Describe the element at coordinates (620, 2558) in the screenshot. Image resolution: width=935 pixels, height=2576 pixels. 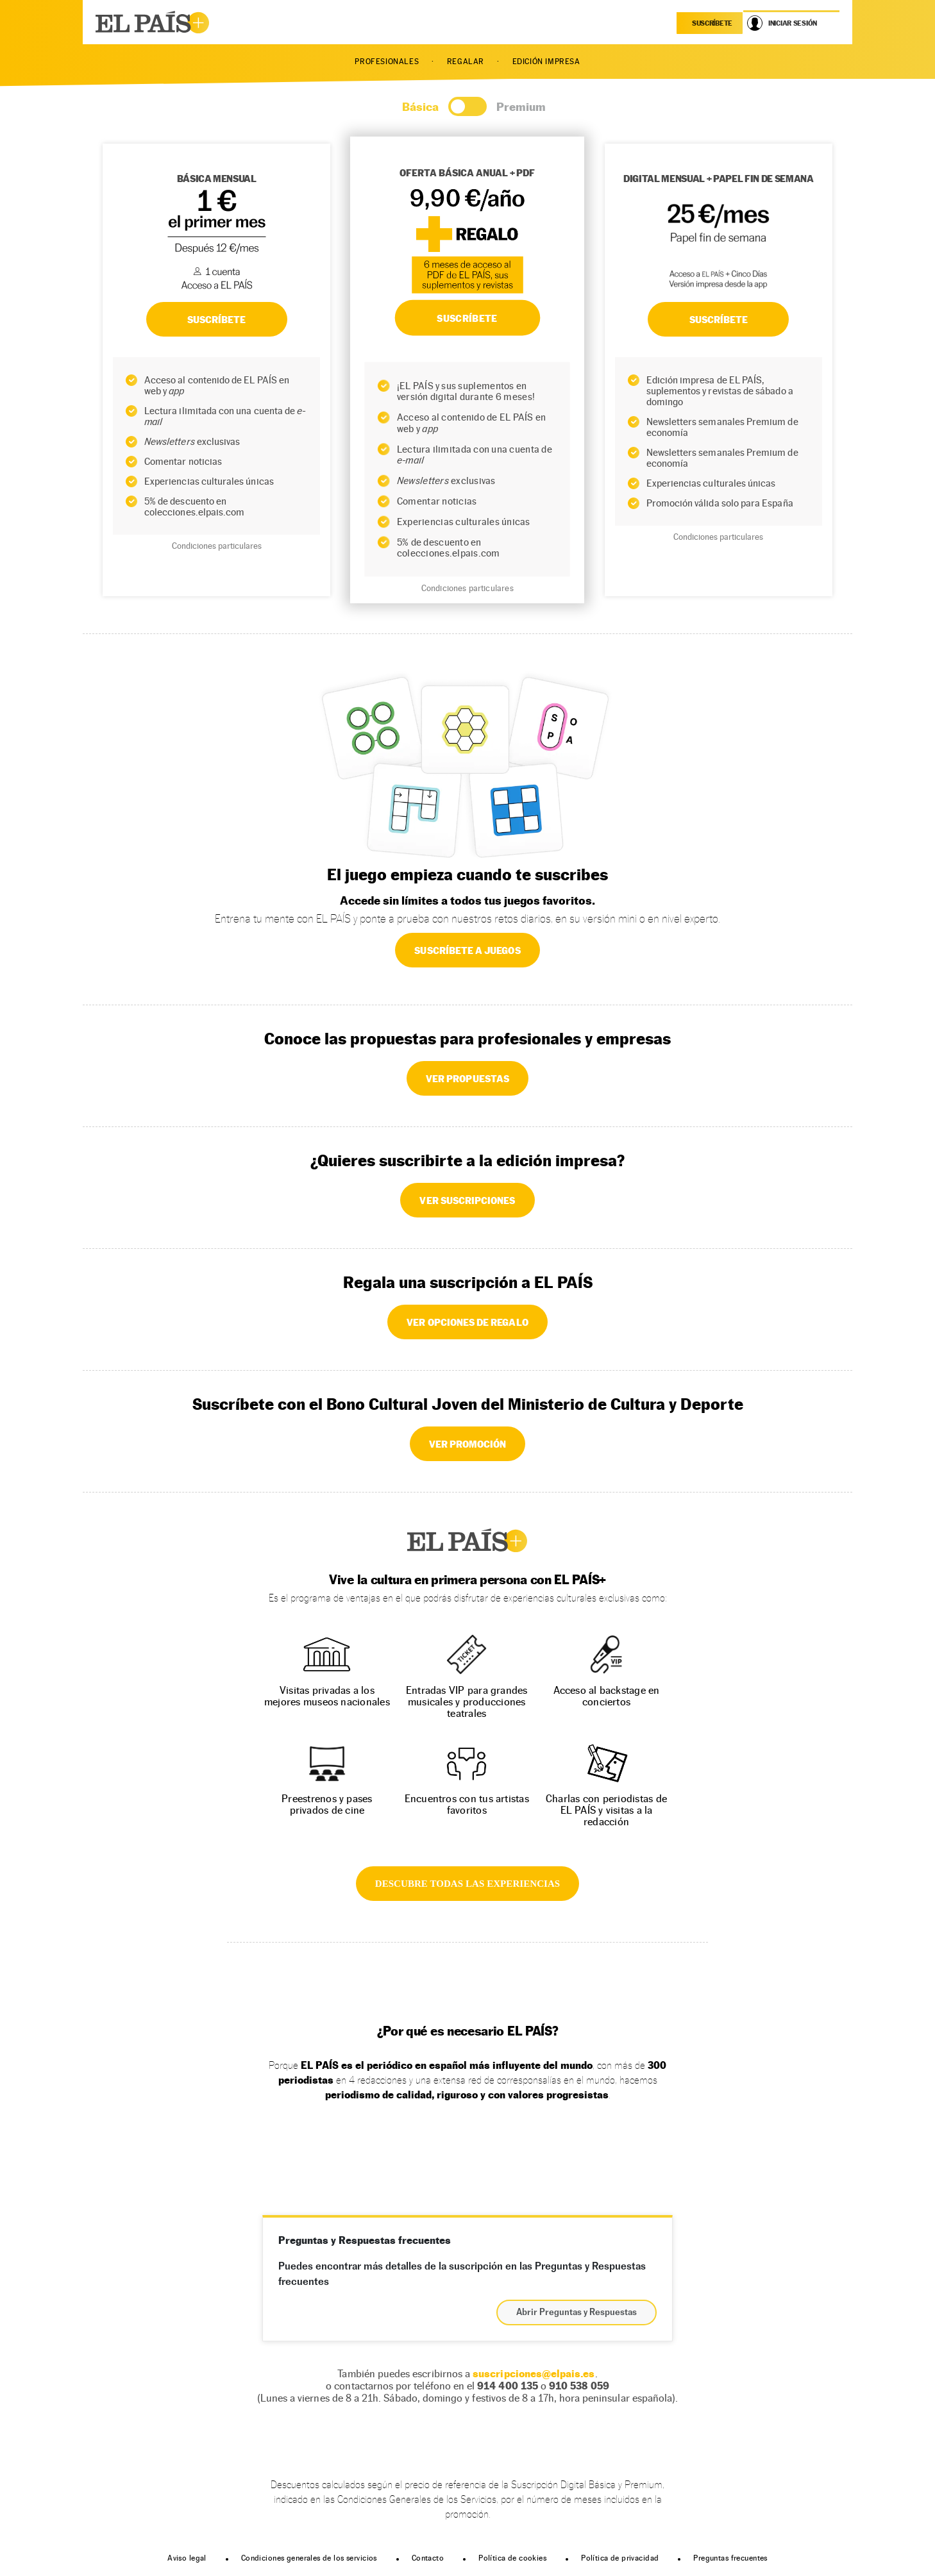
I see `Política de privacidad` at that location.